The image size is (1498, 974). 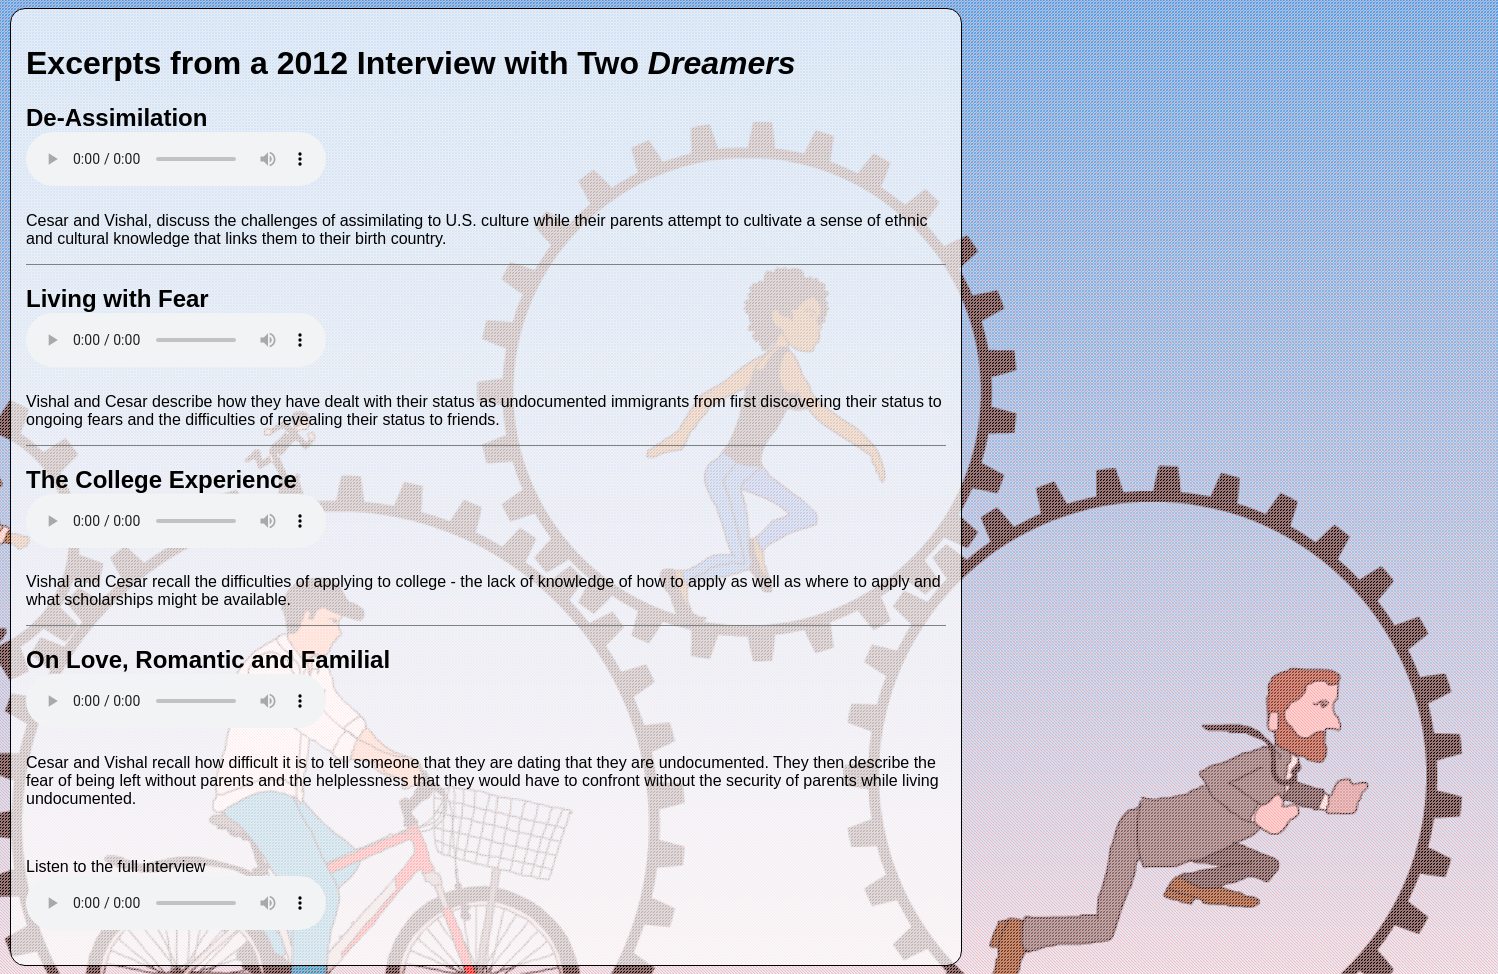 What do you see at coordinates (176, 159) in the screenshot?
I see `Your browser does not support the audio tag.` at bounding box center [176, 159].